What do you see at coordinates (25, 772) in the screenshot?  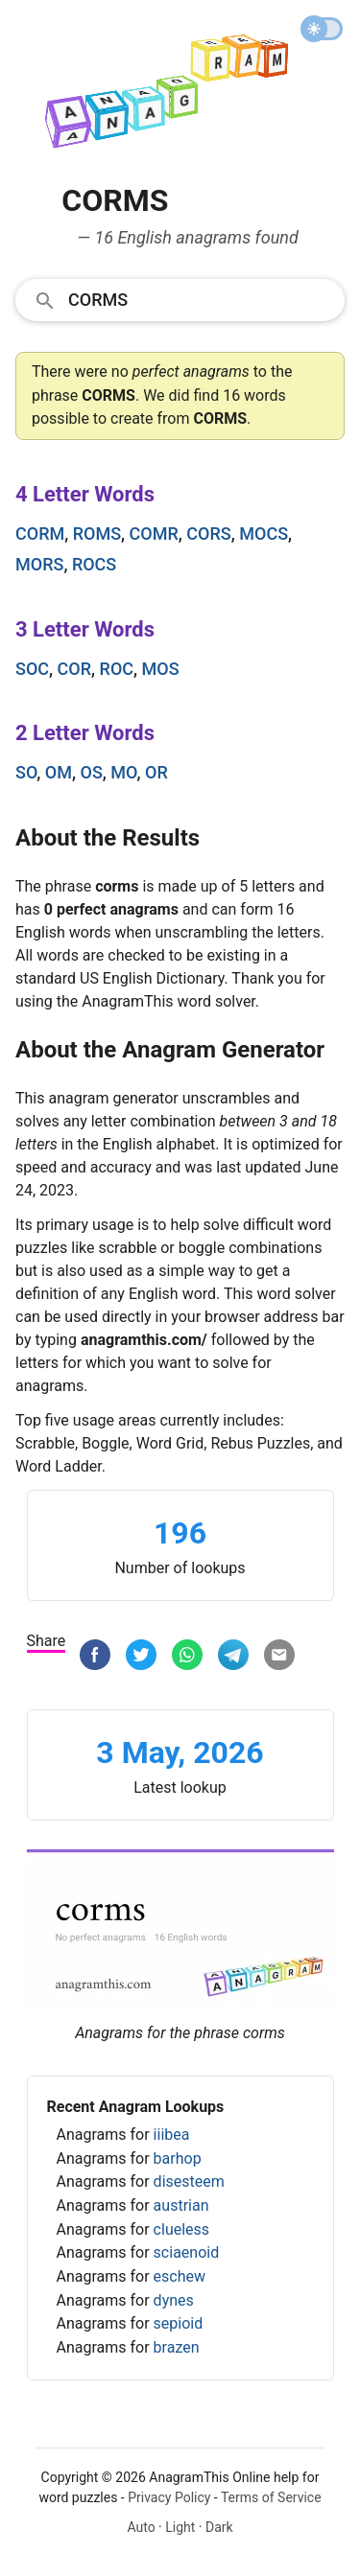 I see `so` at bounding box center [25, 772].